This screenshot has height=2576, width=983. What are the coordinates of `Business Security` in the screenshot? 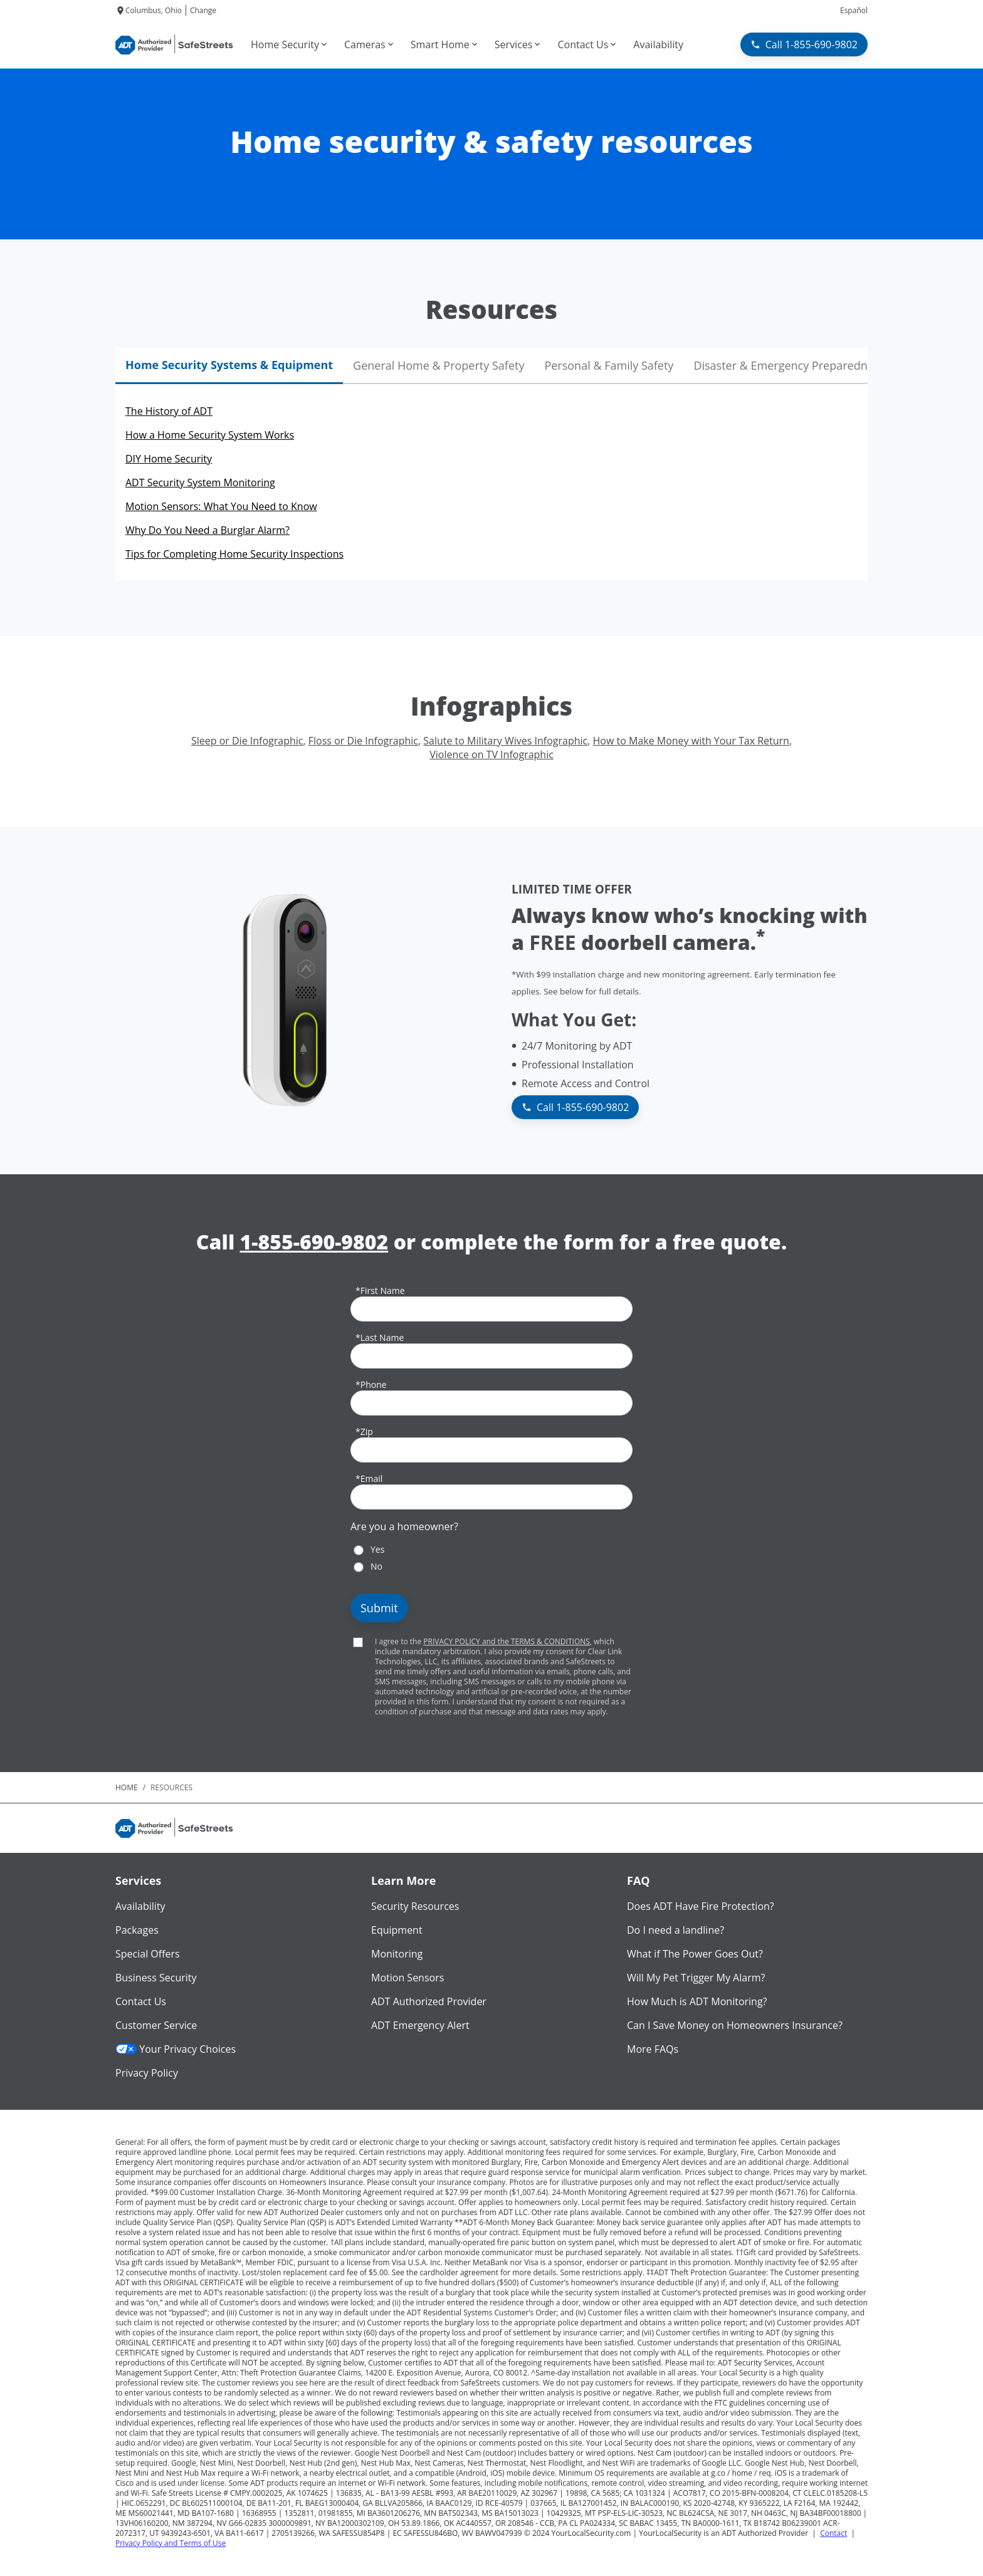 It's located at (156, 1977).